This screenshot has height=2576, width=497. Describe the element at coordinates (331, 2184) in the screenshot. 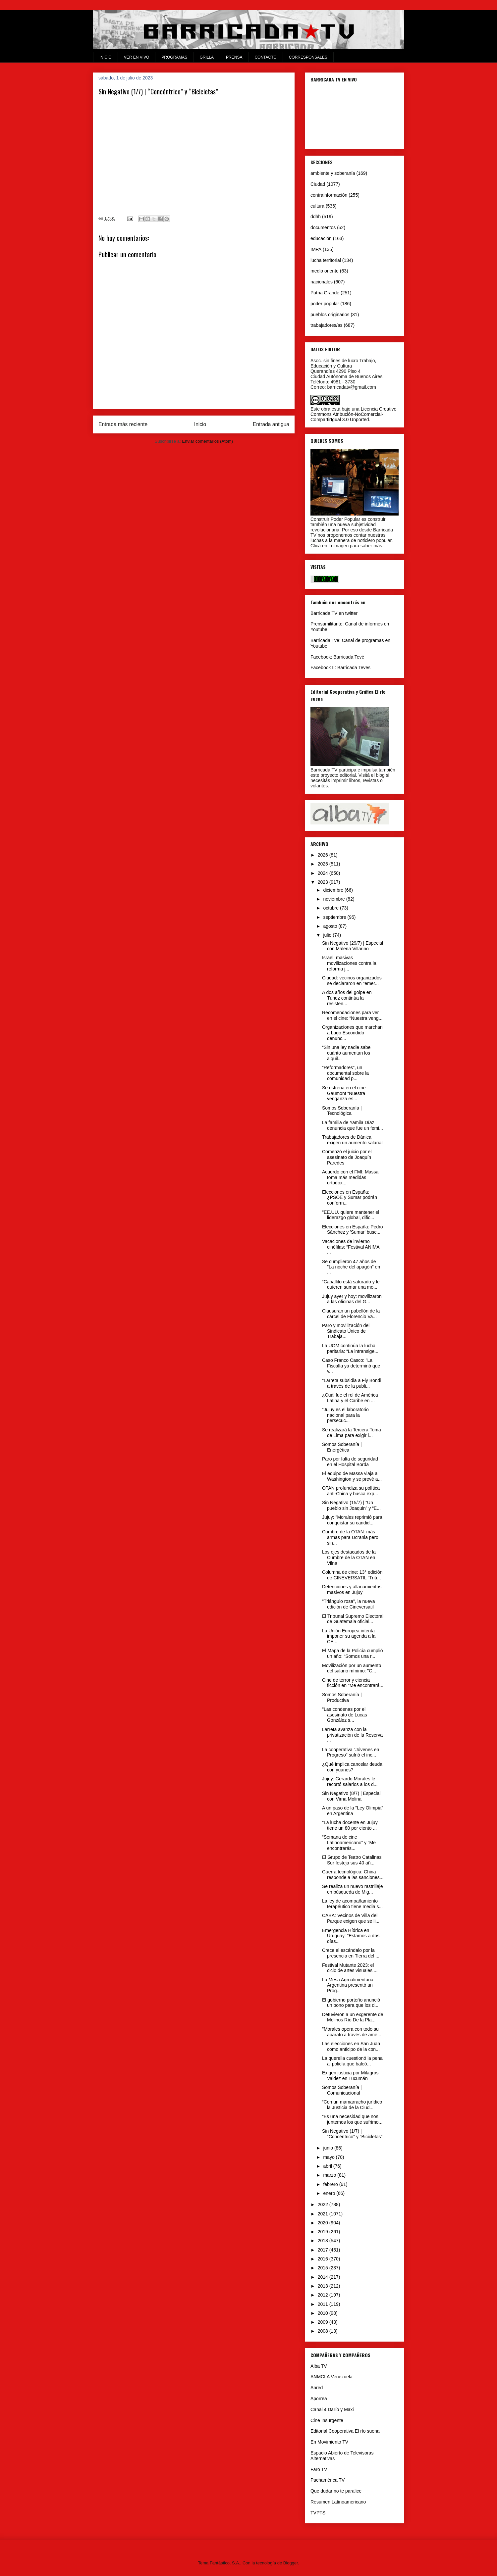

I see `febrero` at that location.